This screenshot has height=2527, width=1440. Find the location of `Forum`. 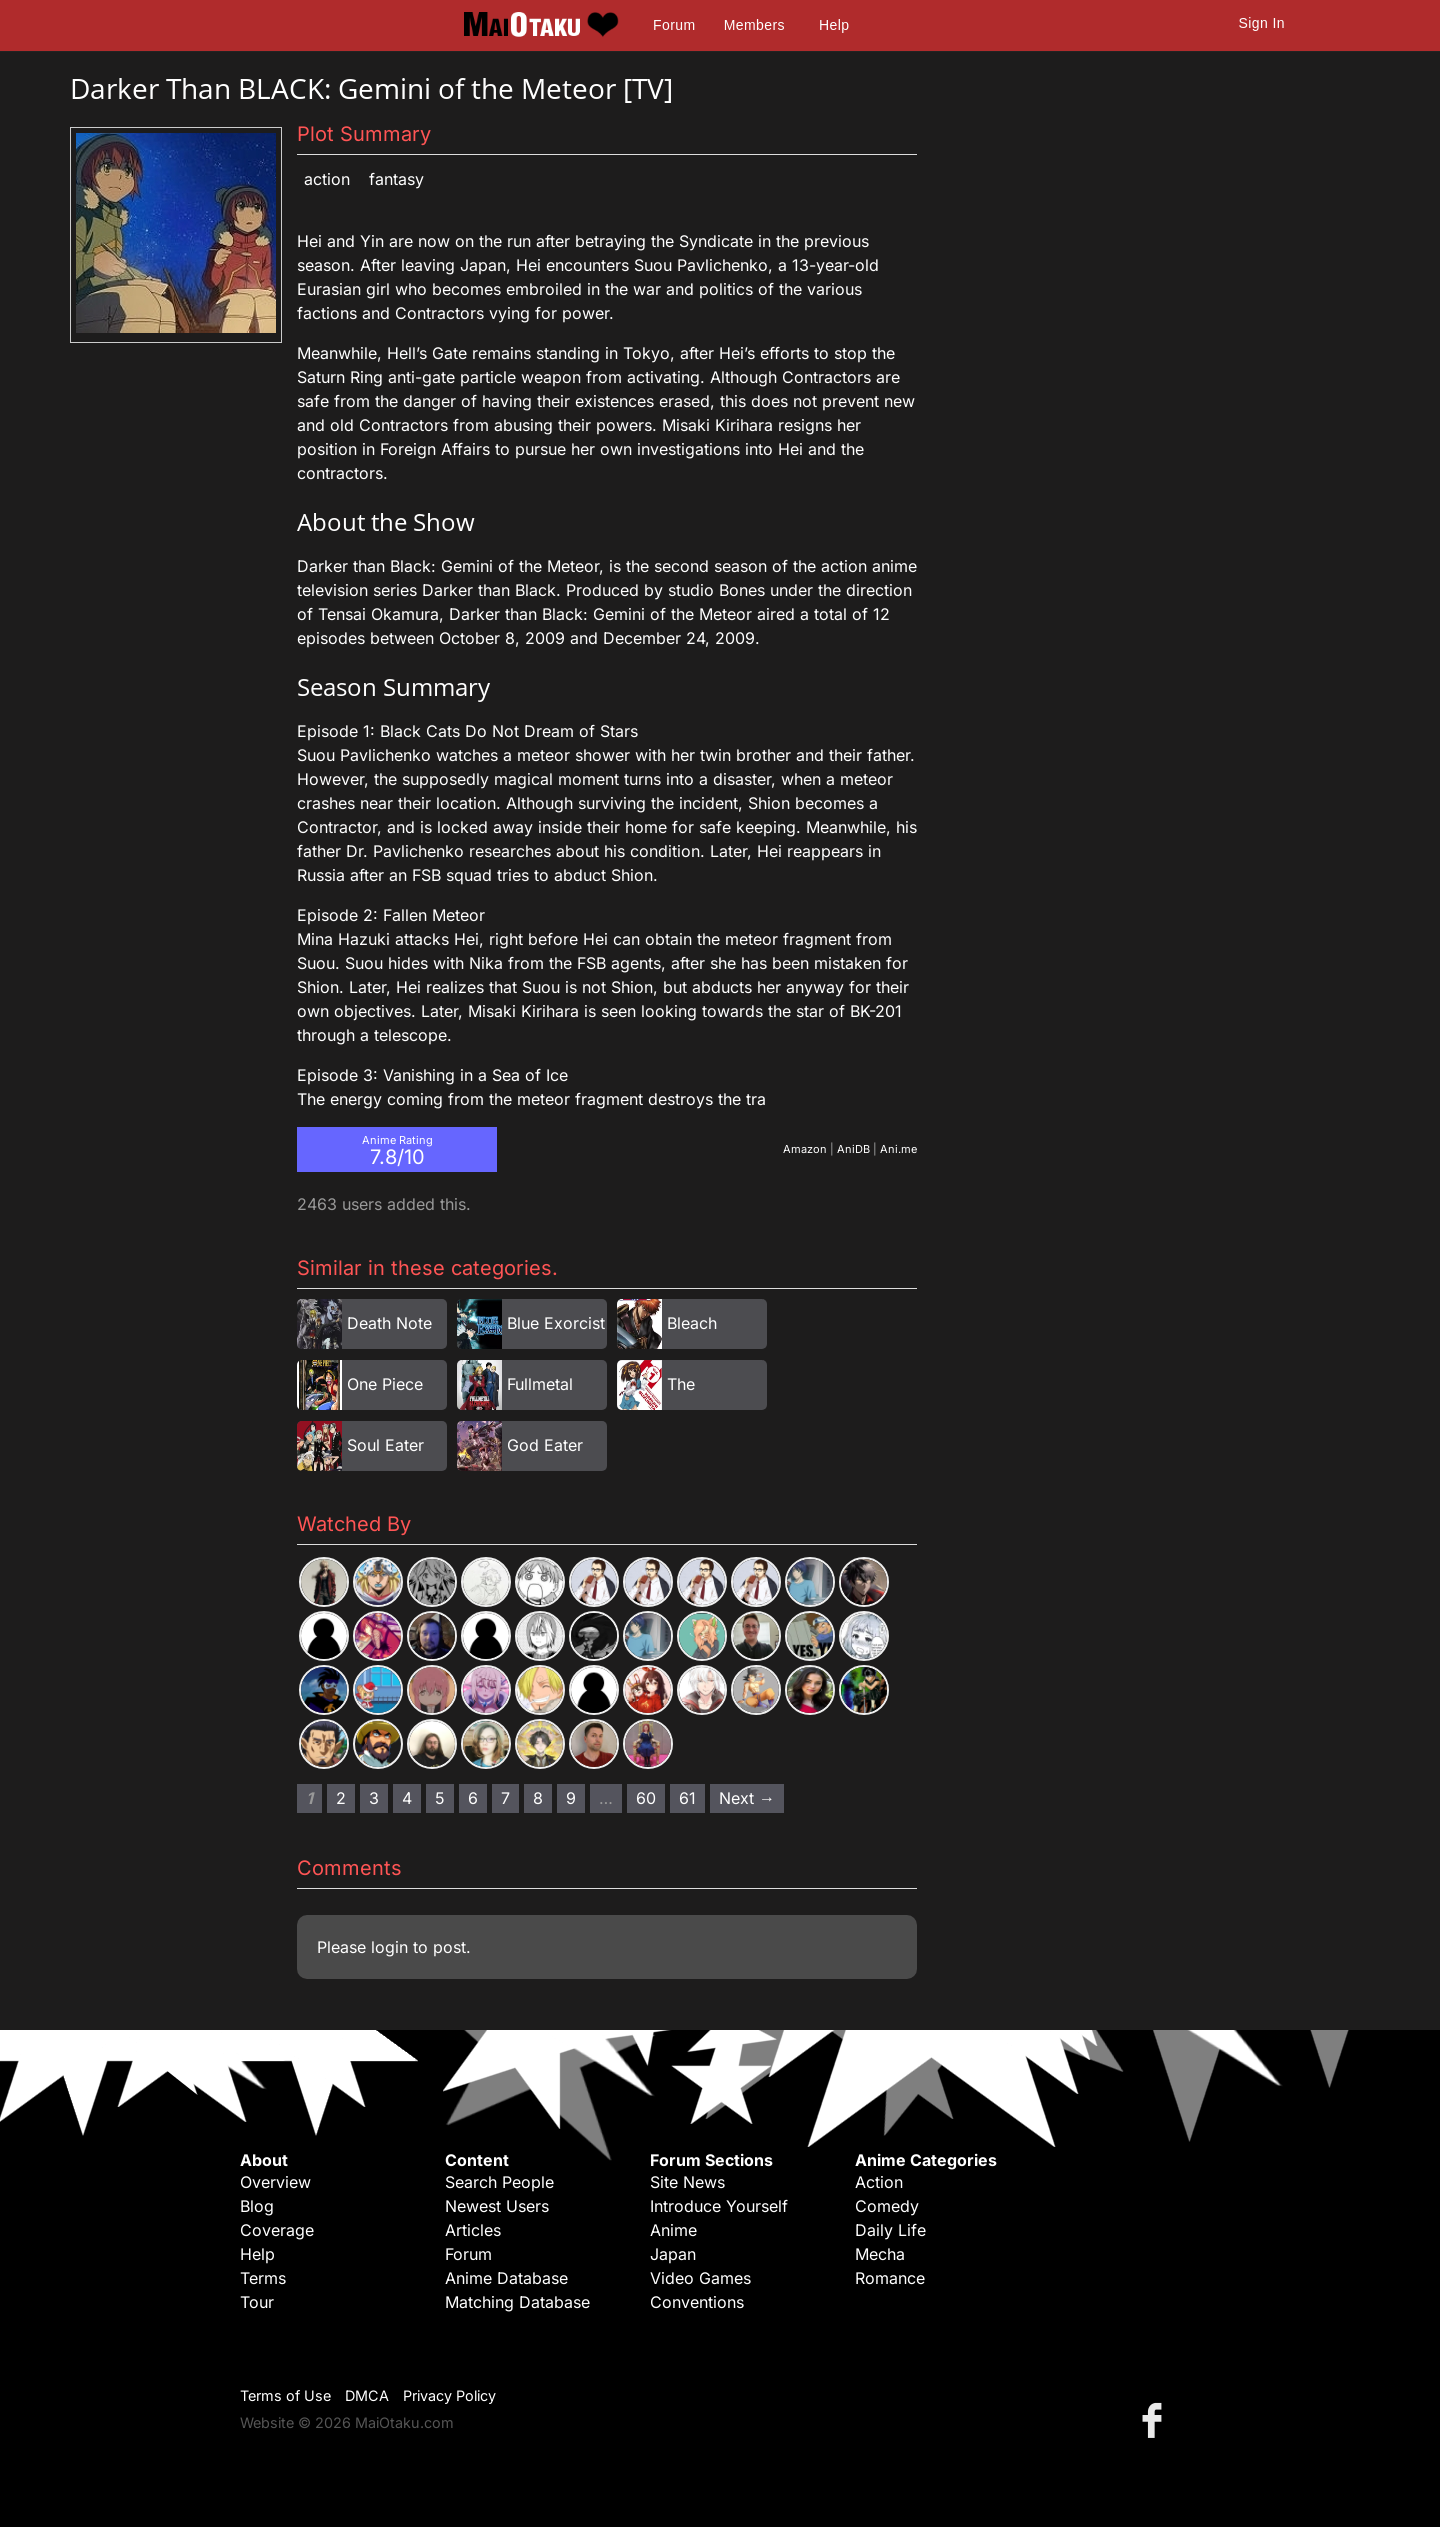

Forum is located at coordinates (674, 25).